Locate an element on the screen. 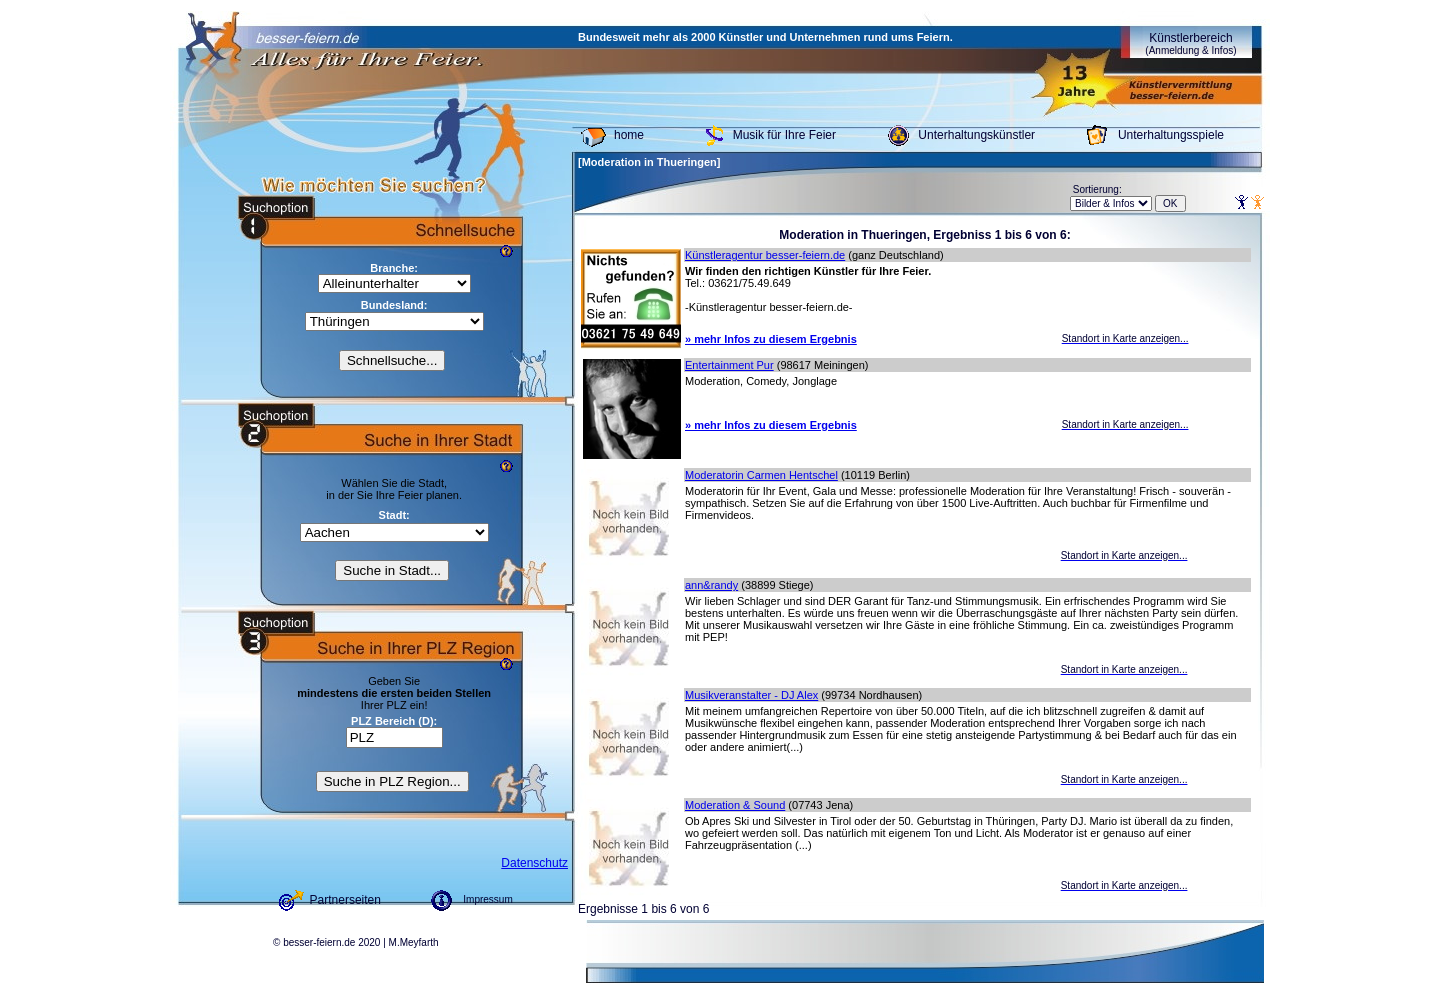  Impressum is located at coordinates (487, 899).